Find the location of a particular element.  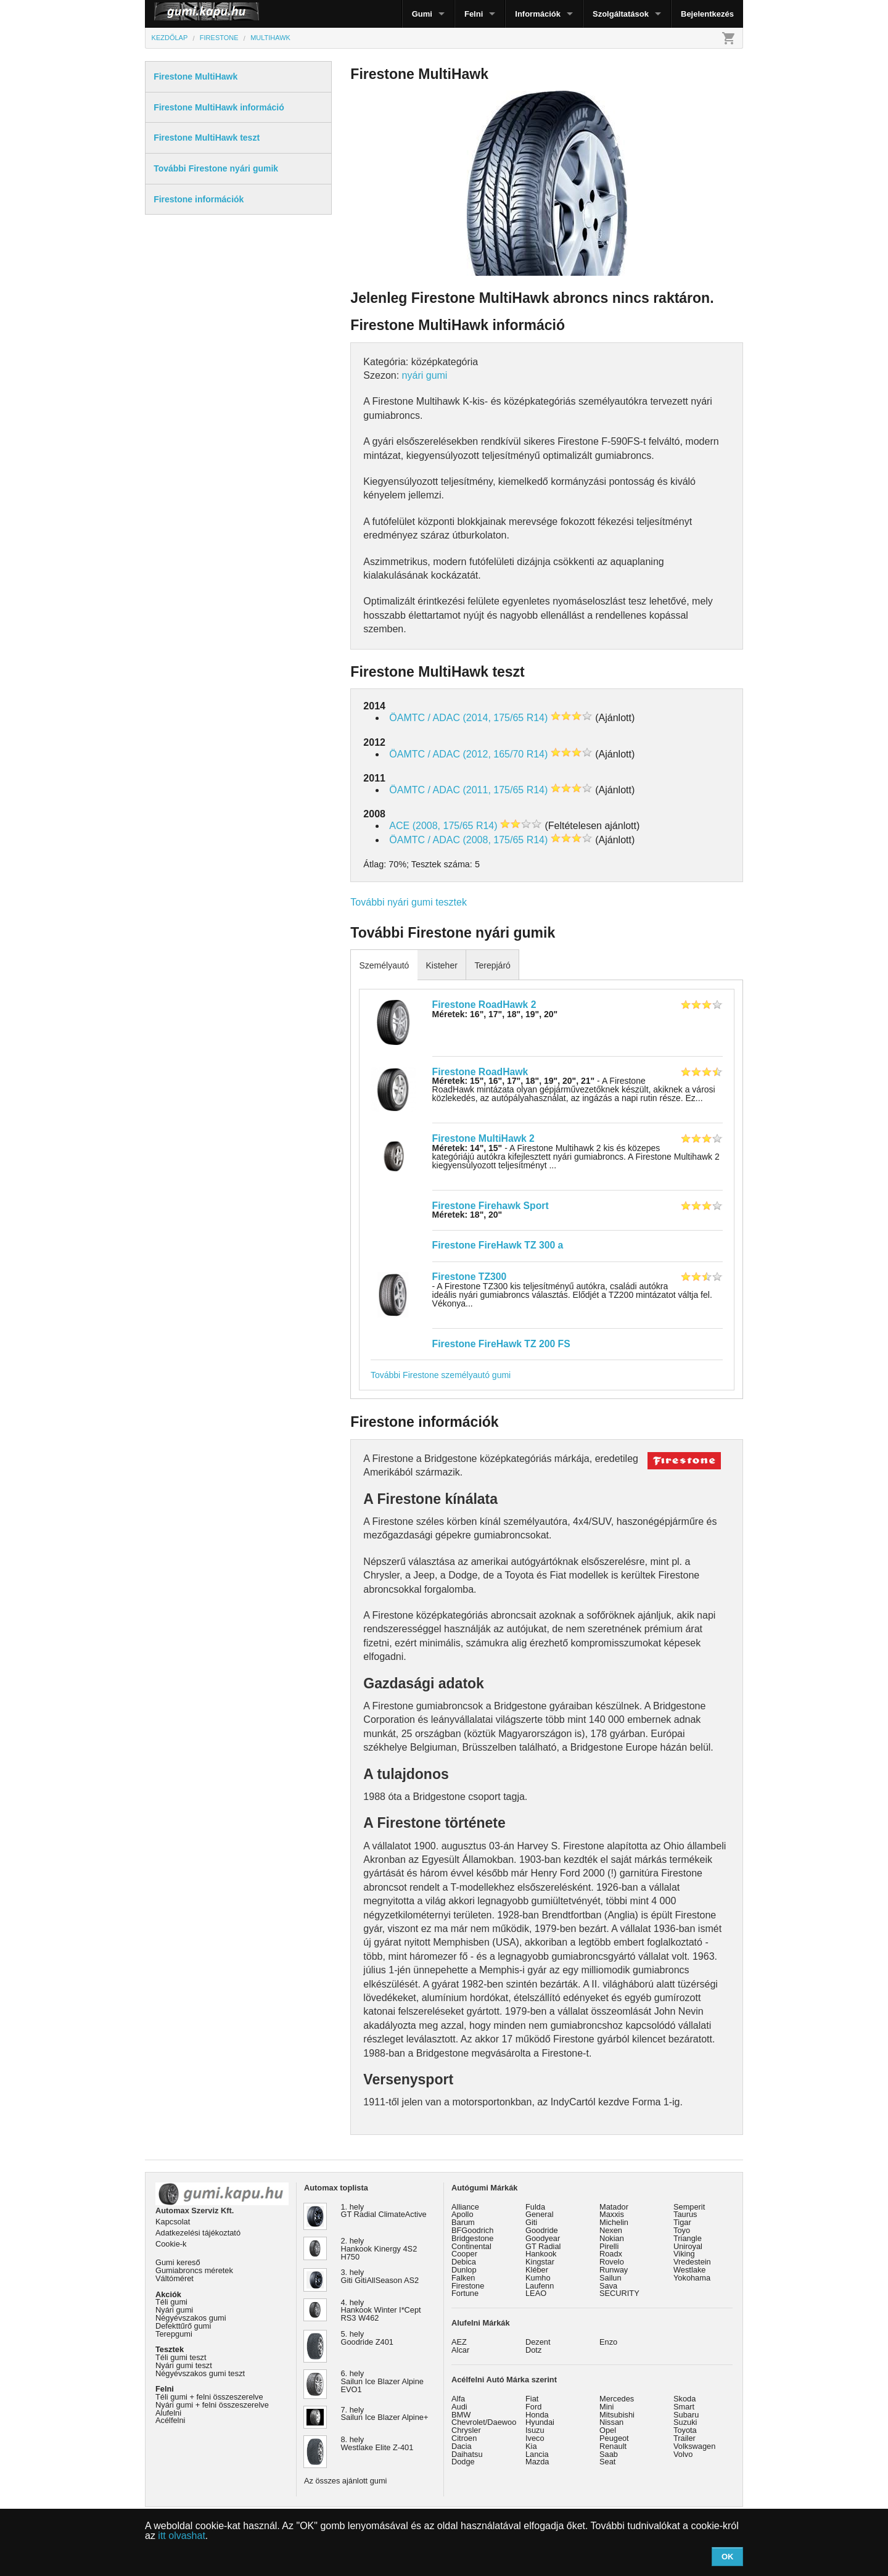

General is located at coordinates (539, 2214).